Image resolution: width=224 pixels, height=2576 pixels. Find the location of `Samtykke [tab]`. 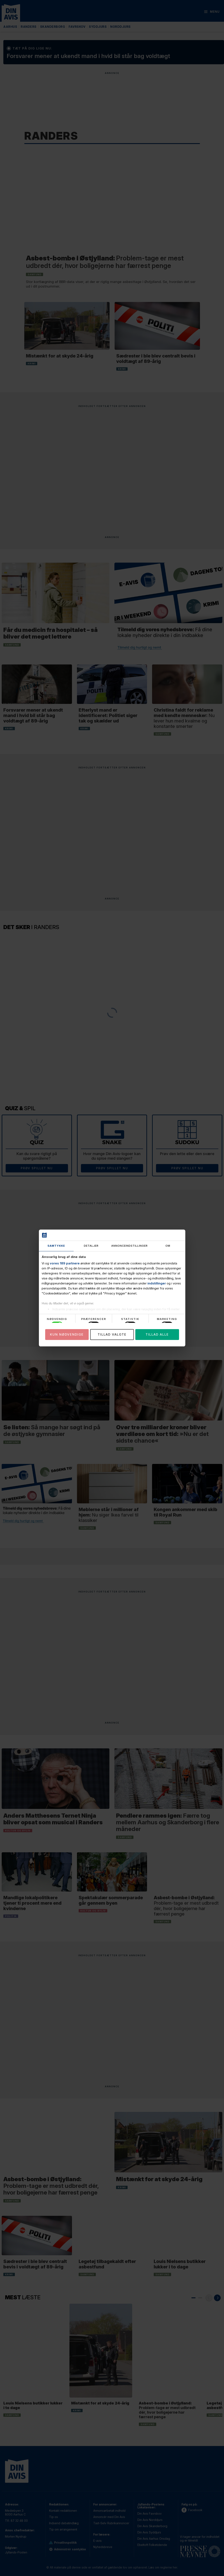

Samtykke [tab] is located at coordinates (56, 1245).